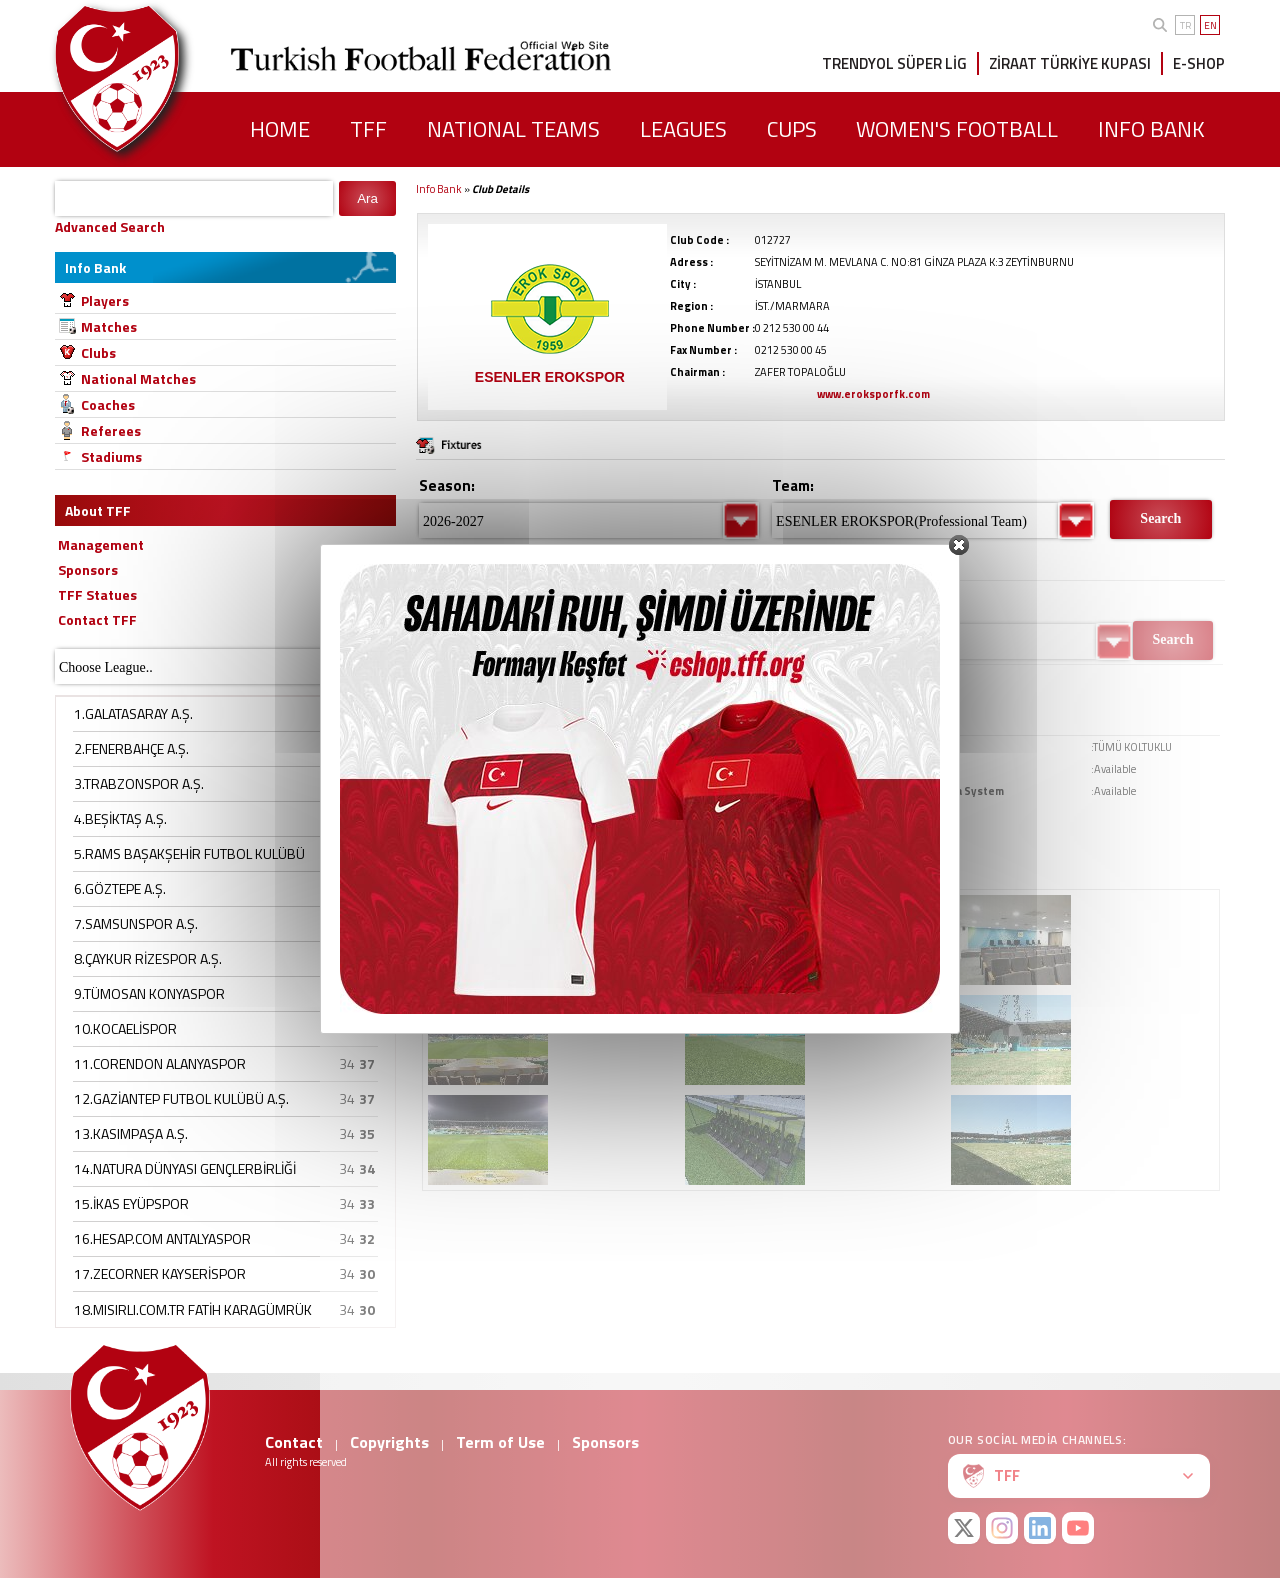  I want to click on 6.GÖZTEPE A.Ş., so click(120, 888).